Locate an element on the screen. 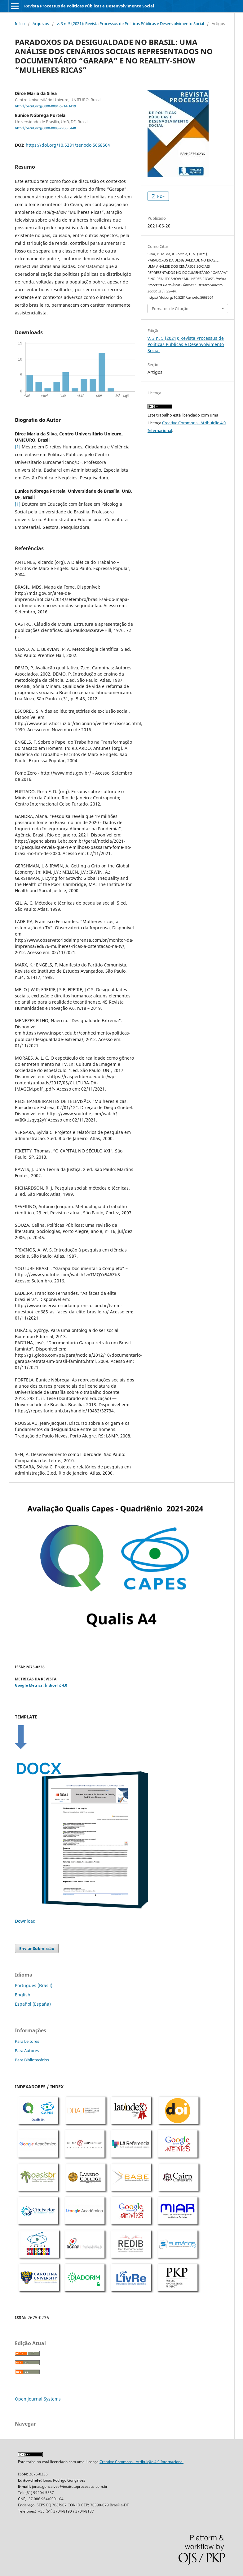  Início is located at coordinates (20, 23).